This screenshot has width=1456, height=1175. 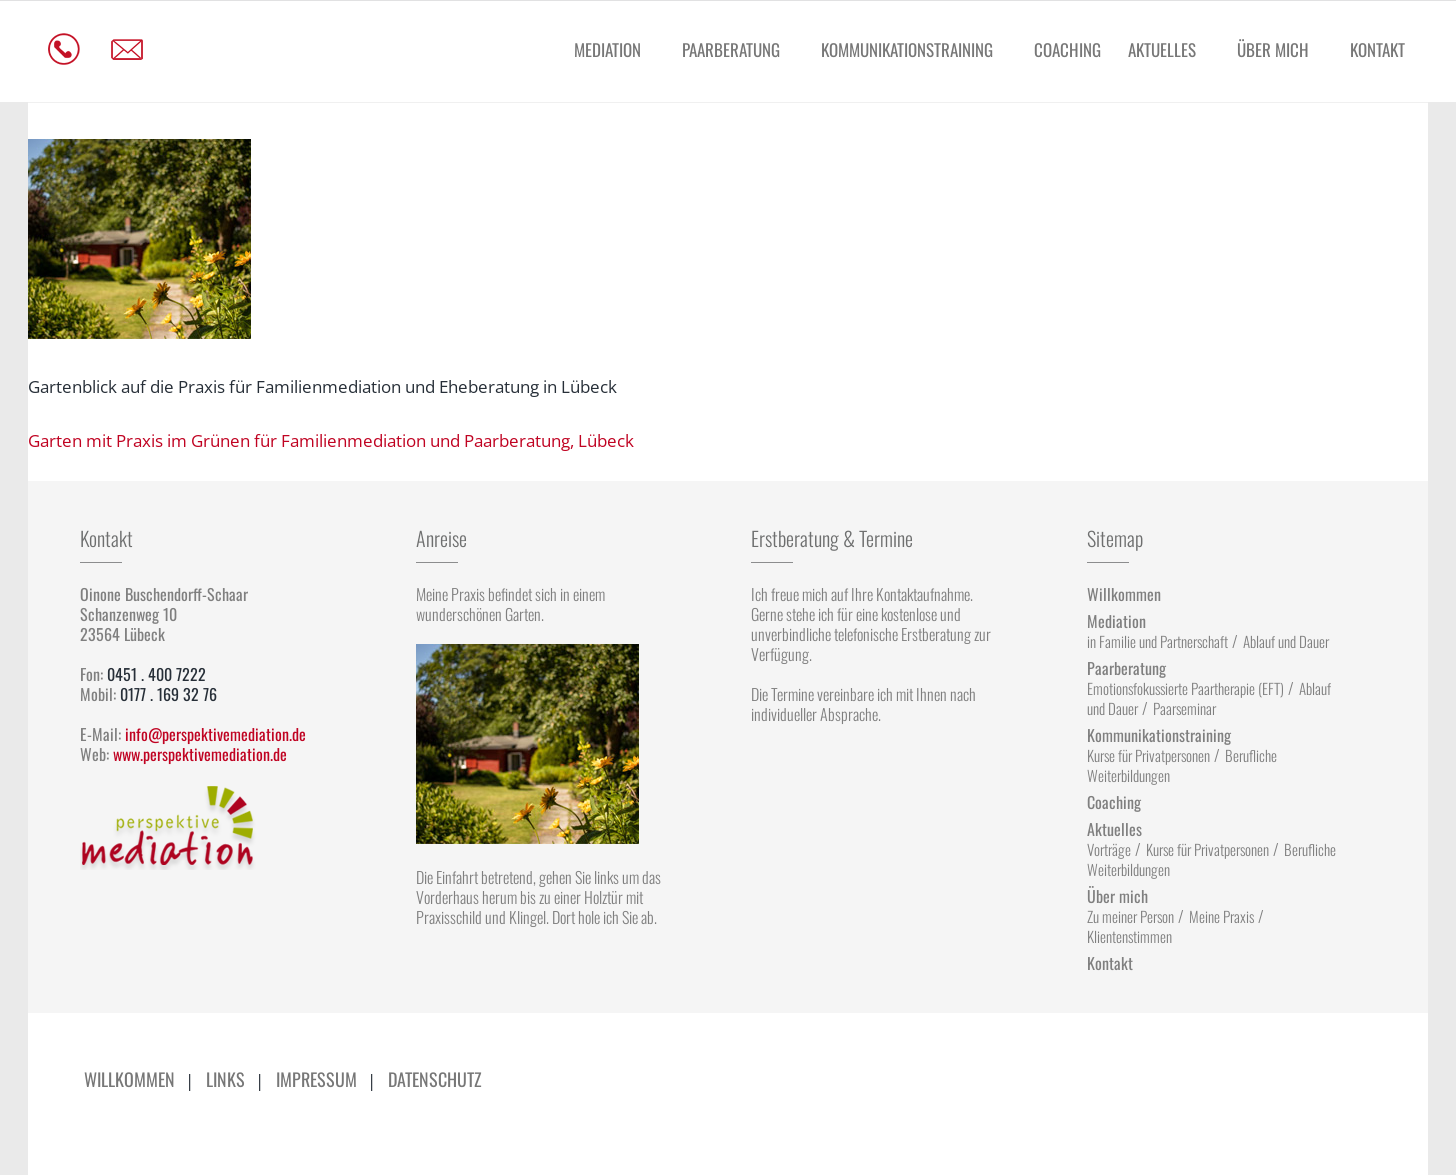 I want to click on 0451 . 400 7222, so click(x=156, y=674).